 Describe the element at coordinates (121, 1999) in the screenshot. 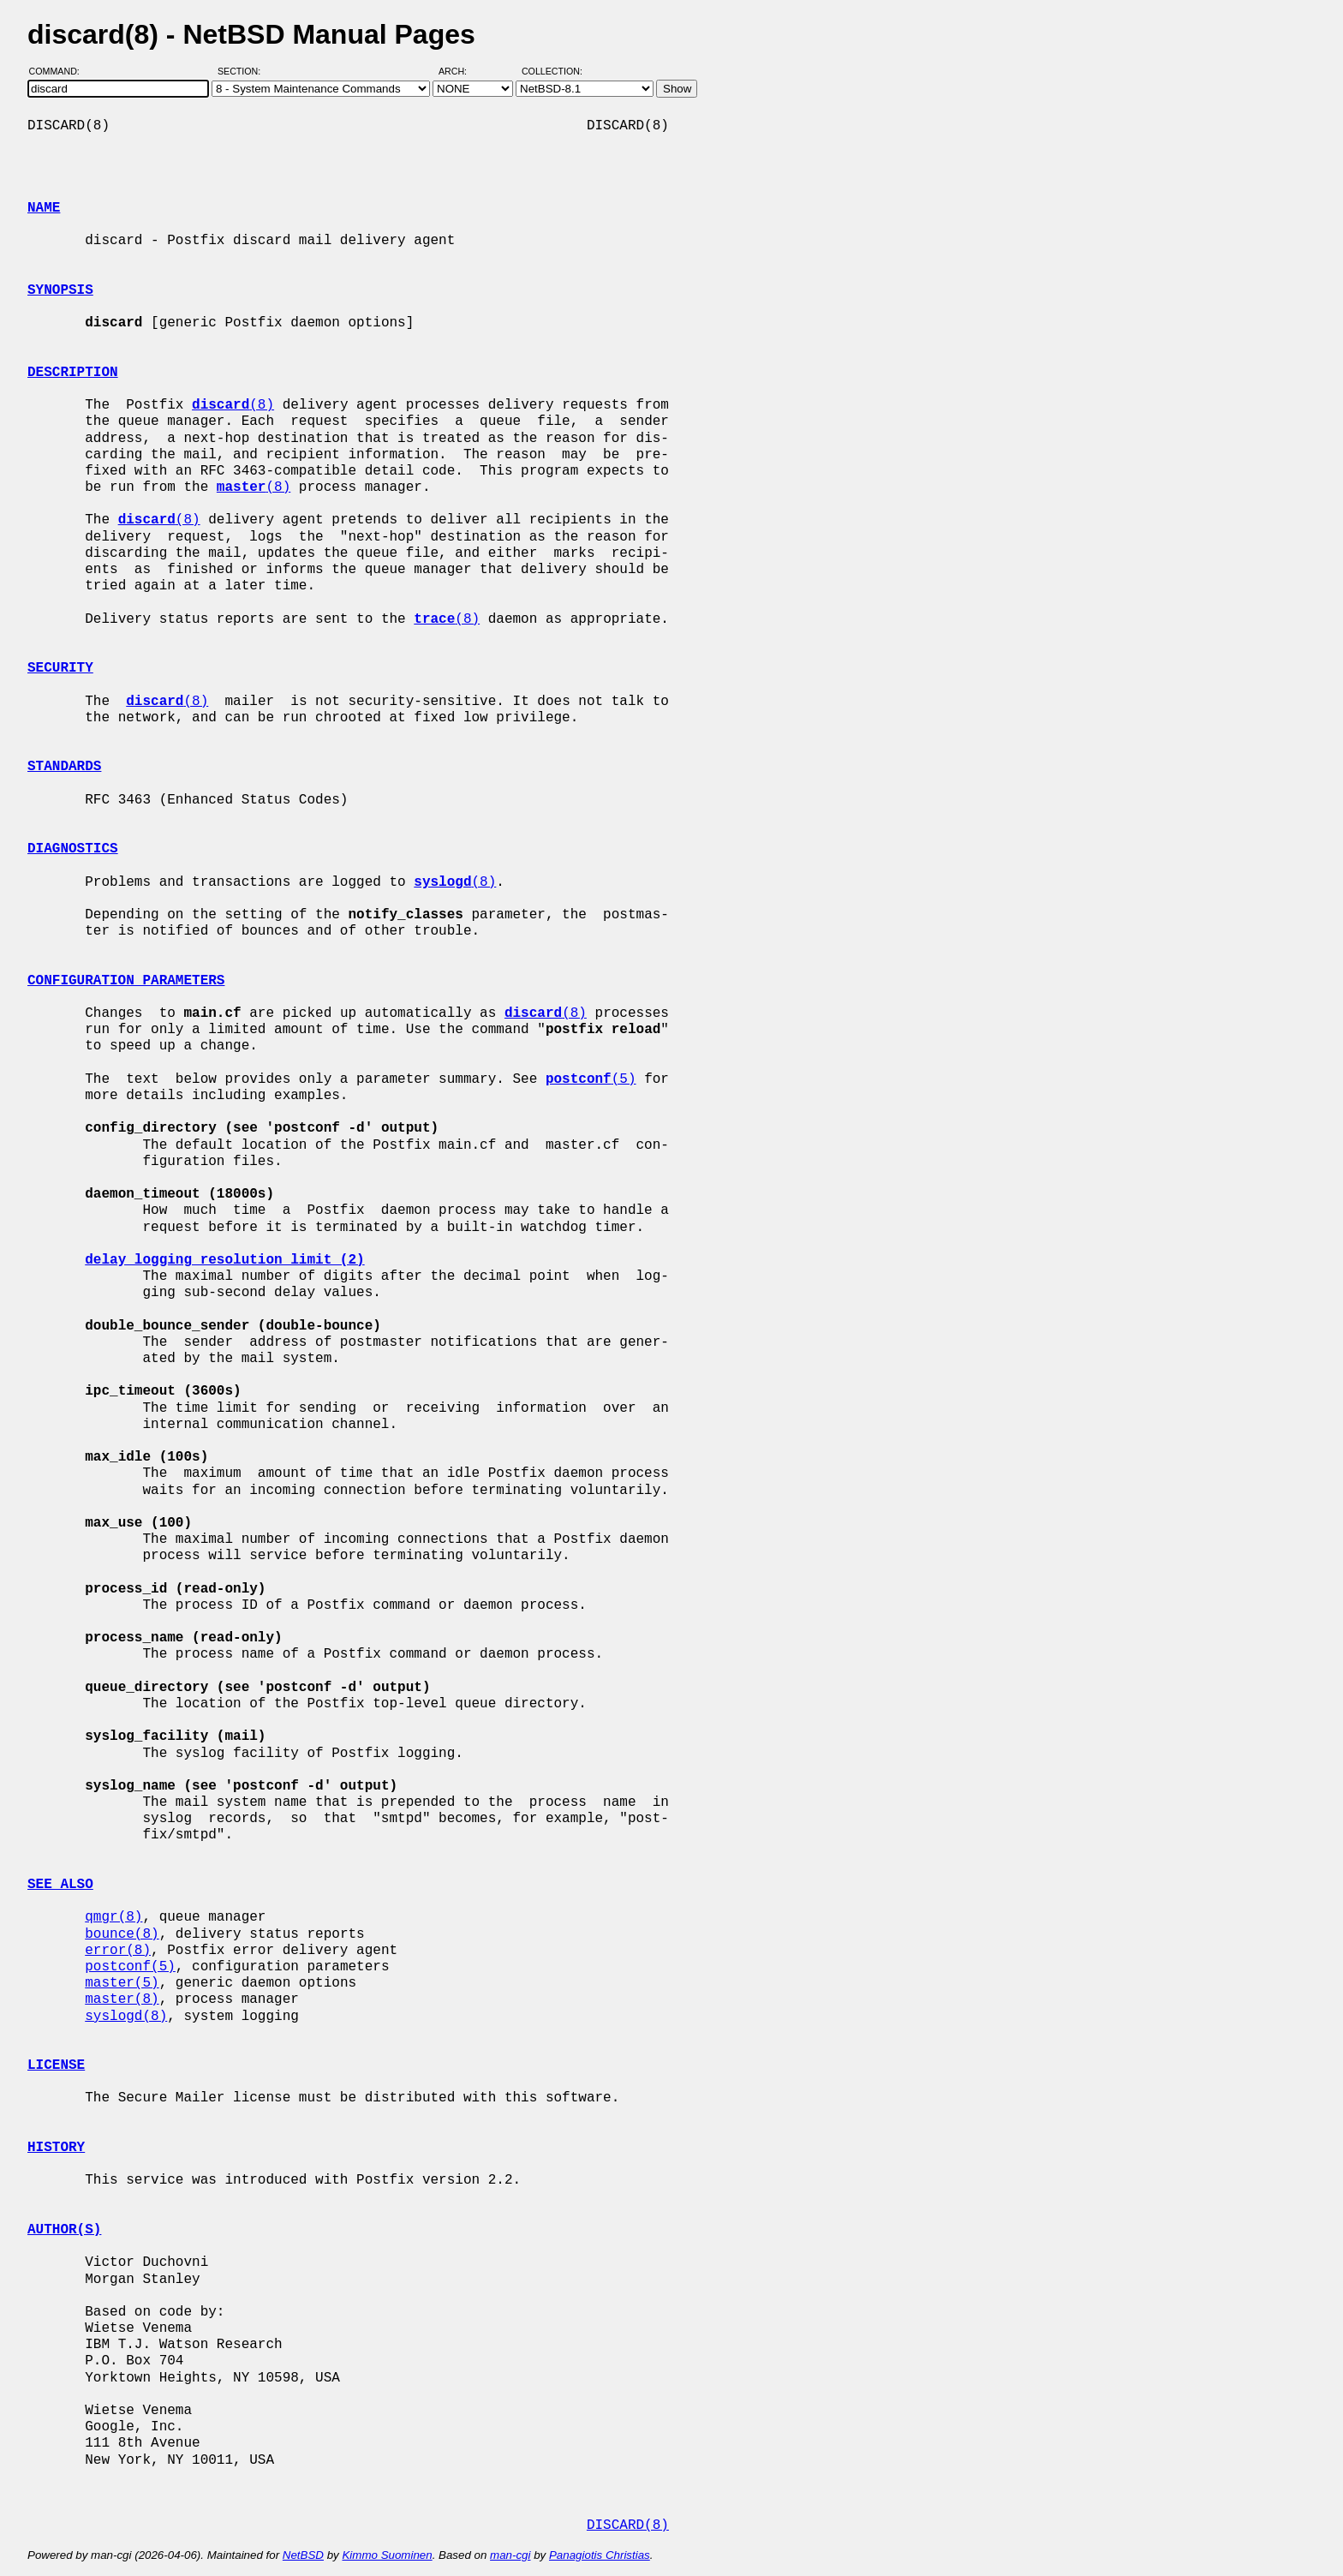

I see `master(8)` at that location.